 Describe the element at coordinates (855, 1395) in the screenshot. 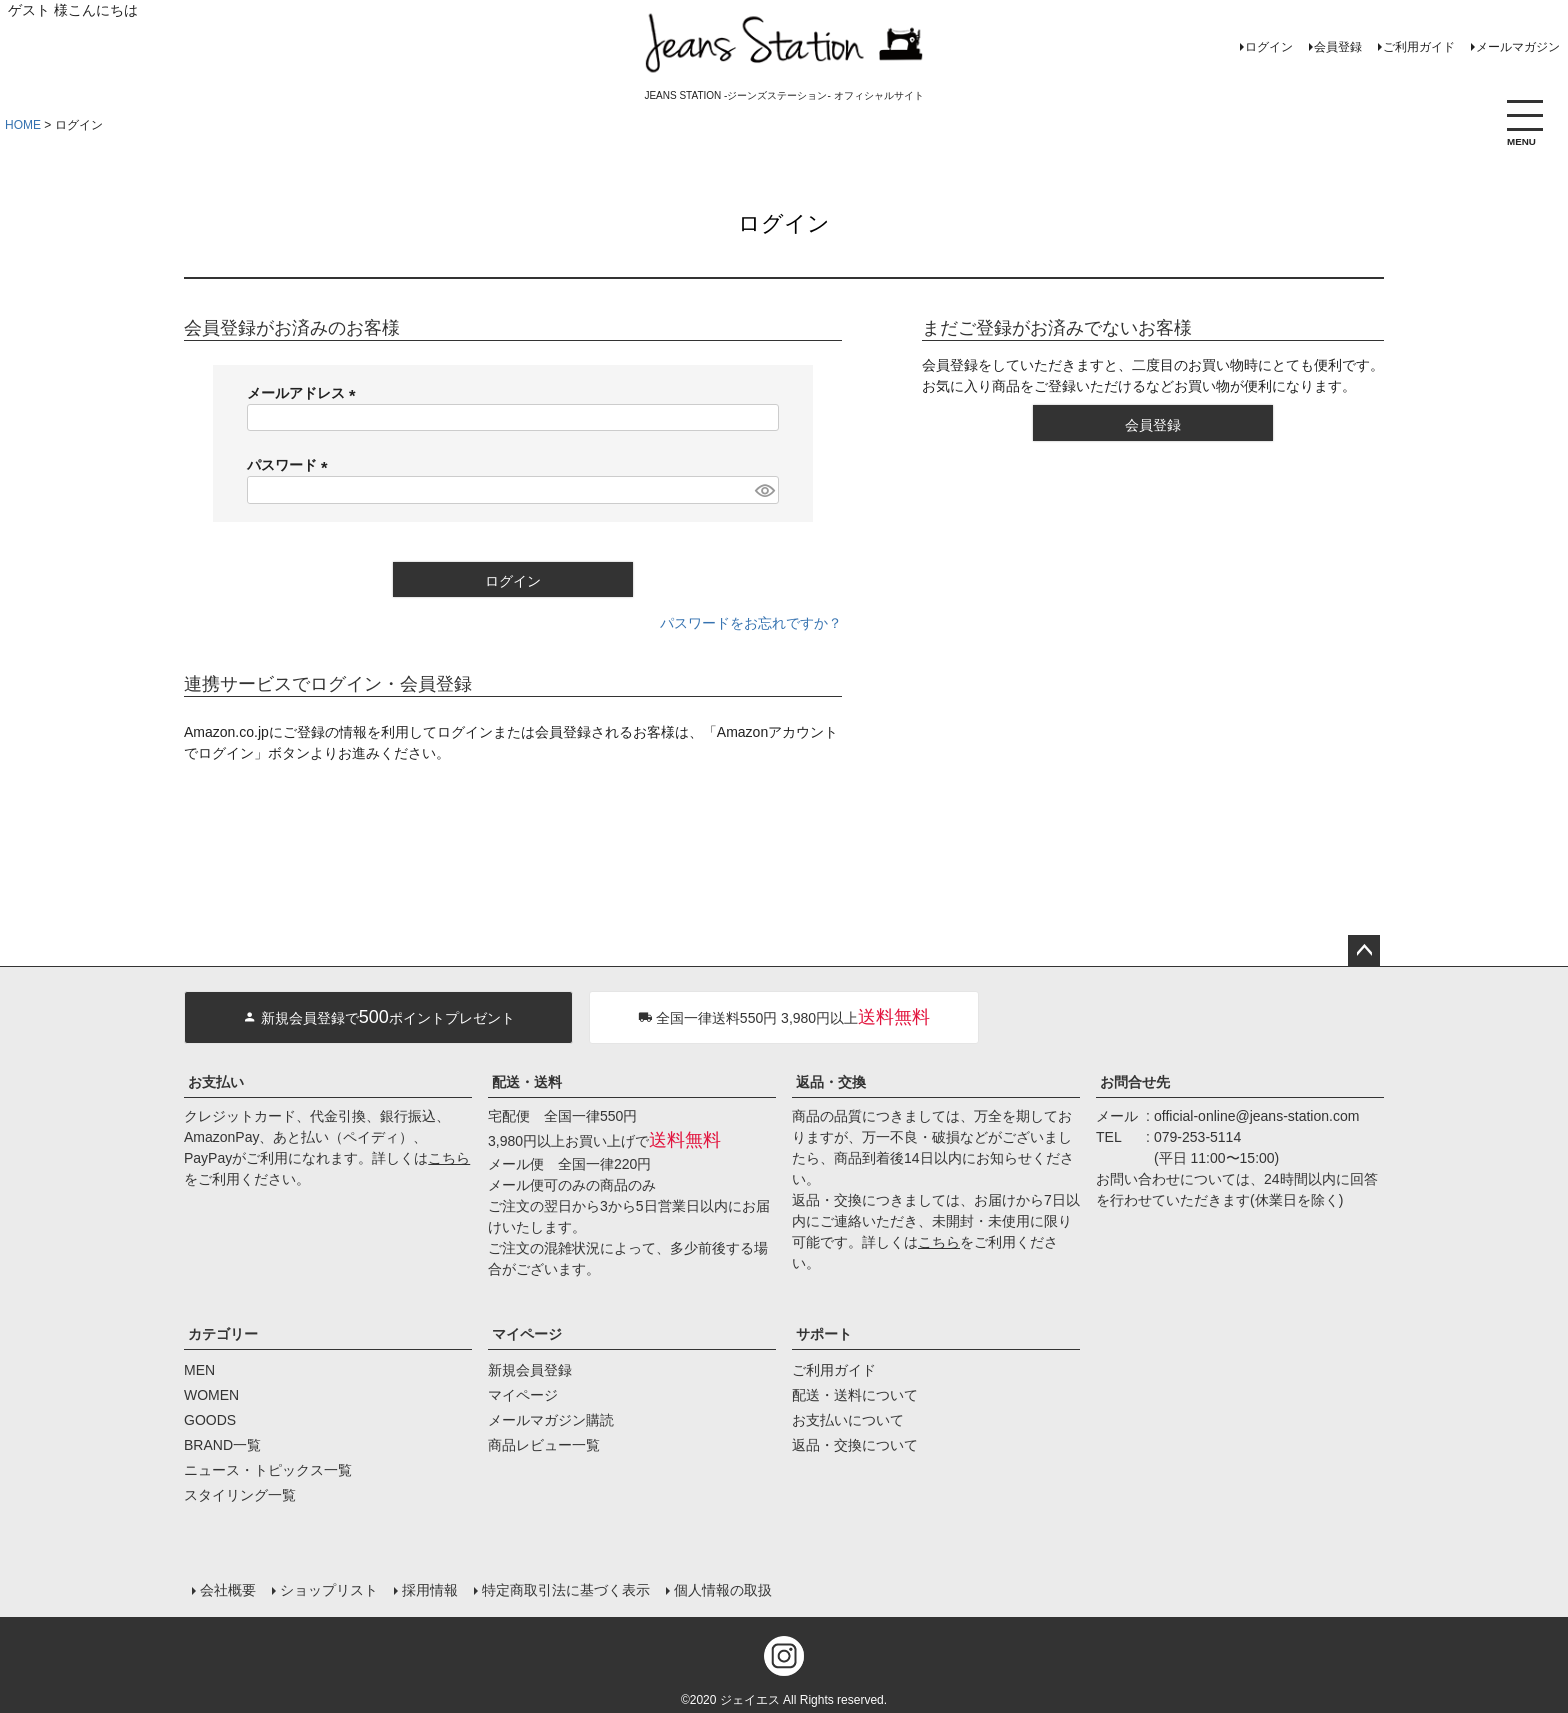

I see `配送・送料について` at that location.